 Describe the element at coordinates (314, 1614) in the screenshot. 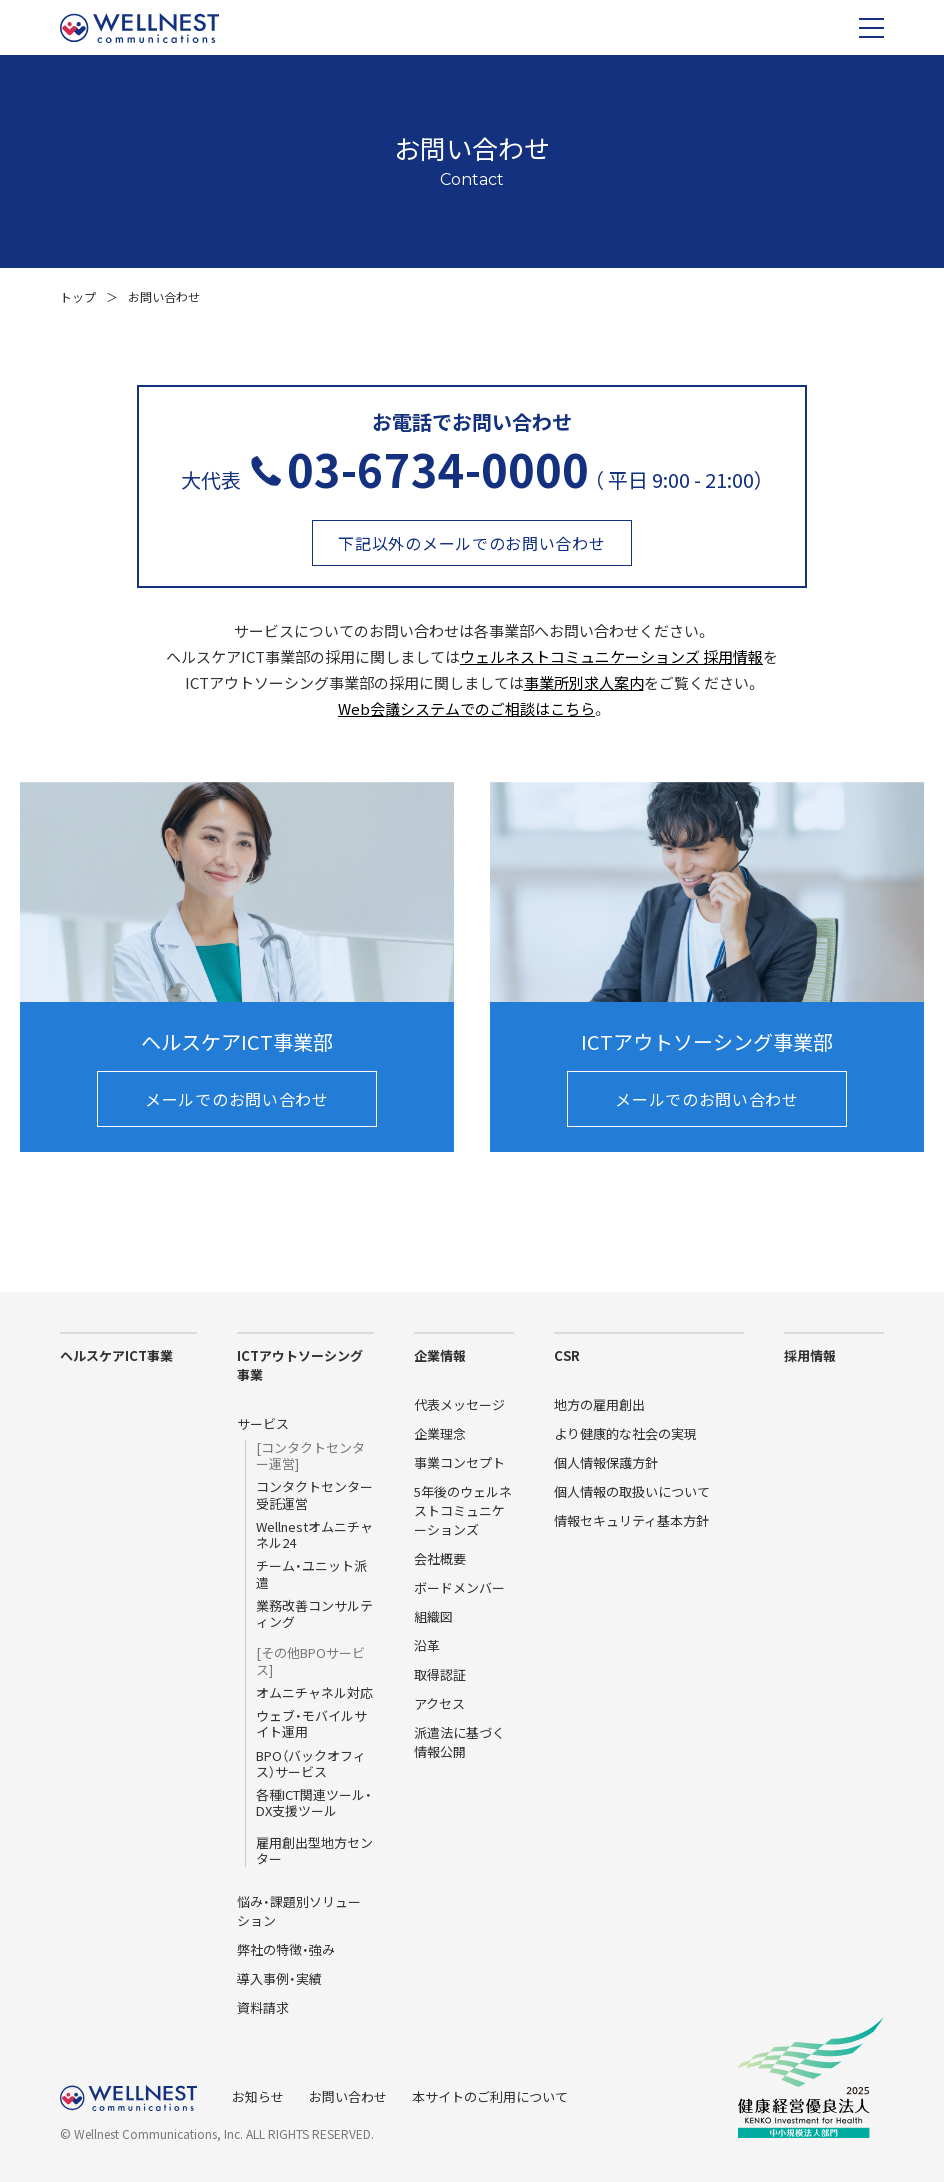

I see `業務改善コンサルティング` at that location.